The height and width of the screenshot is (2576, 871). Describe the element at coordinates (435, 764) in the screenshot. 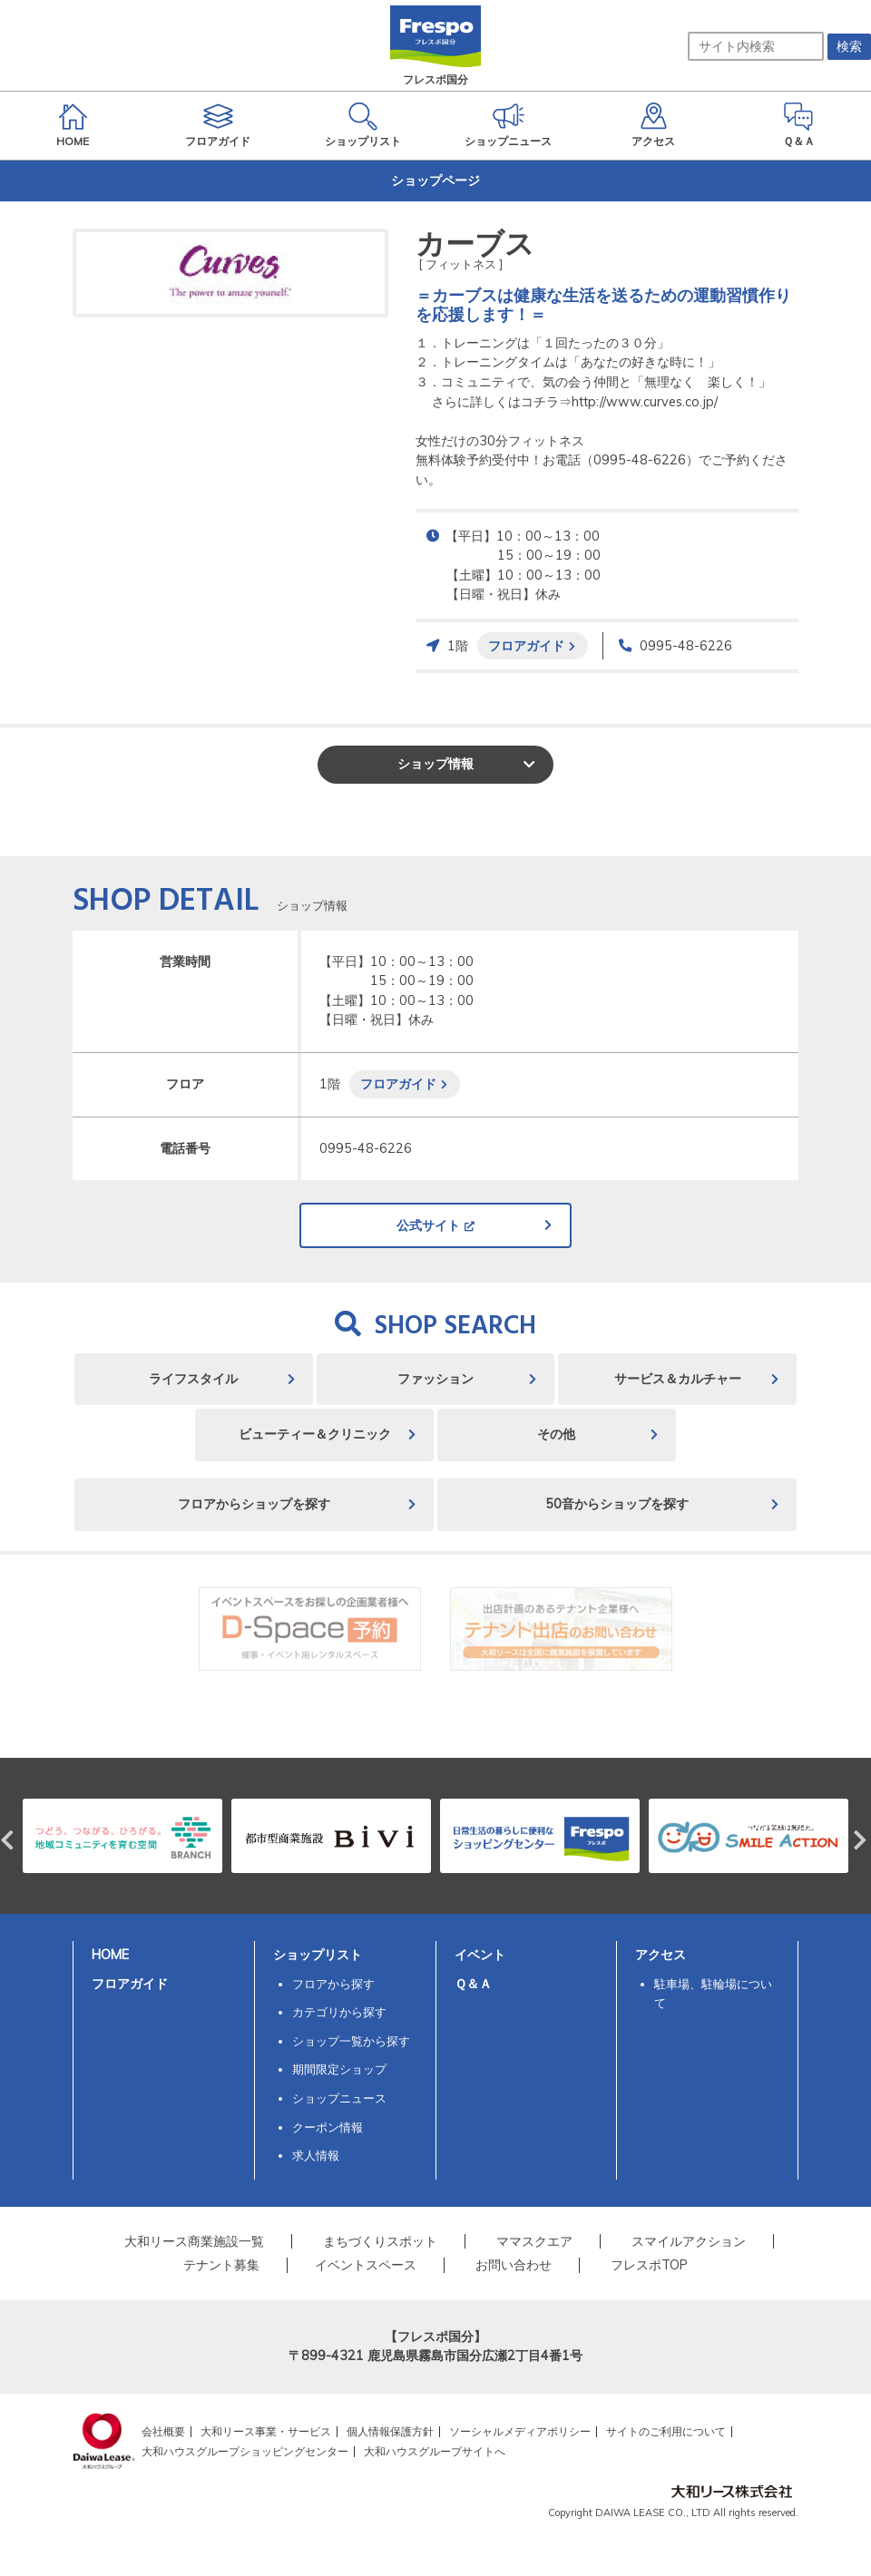

I see `ショップ` at that location.